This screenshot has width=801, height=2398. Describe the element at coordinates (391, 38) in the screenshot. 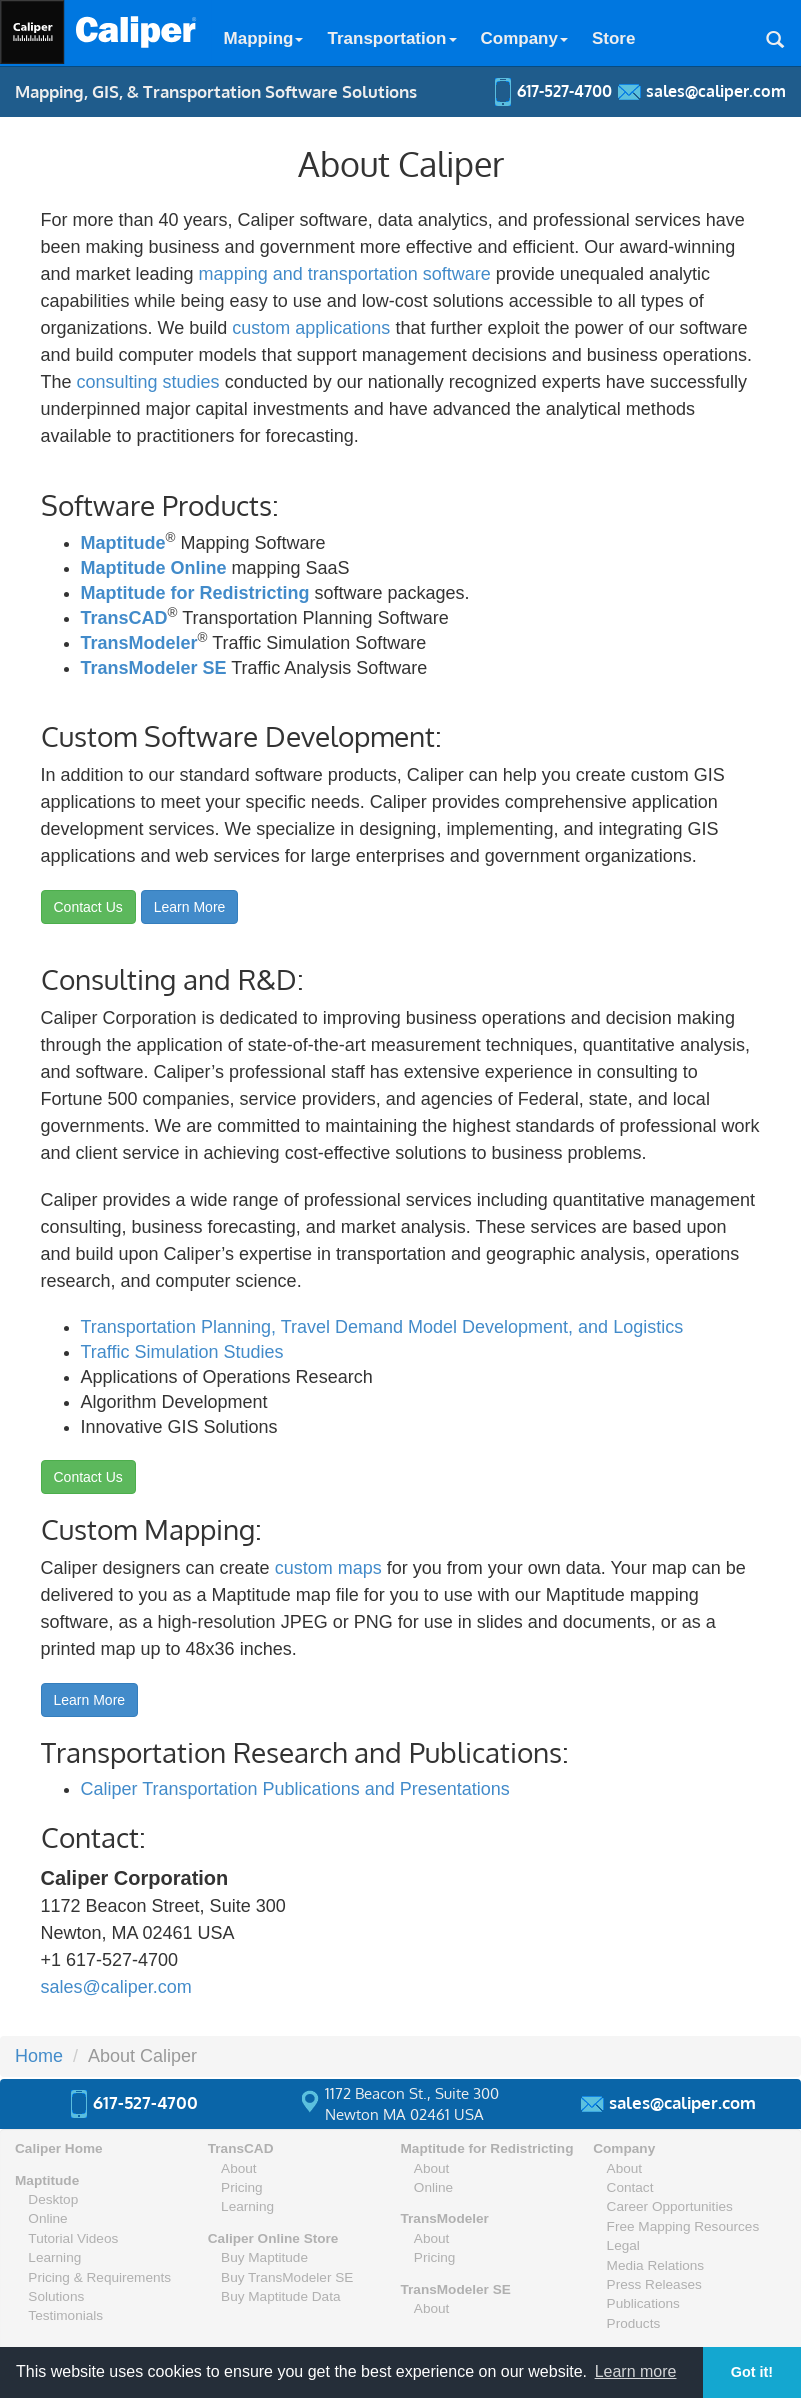

I see `Transportation` at that location.